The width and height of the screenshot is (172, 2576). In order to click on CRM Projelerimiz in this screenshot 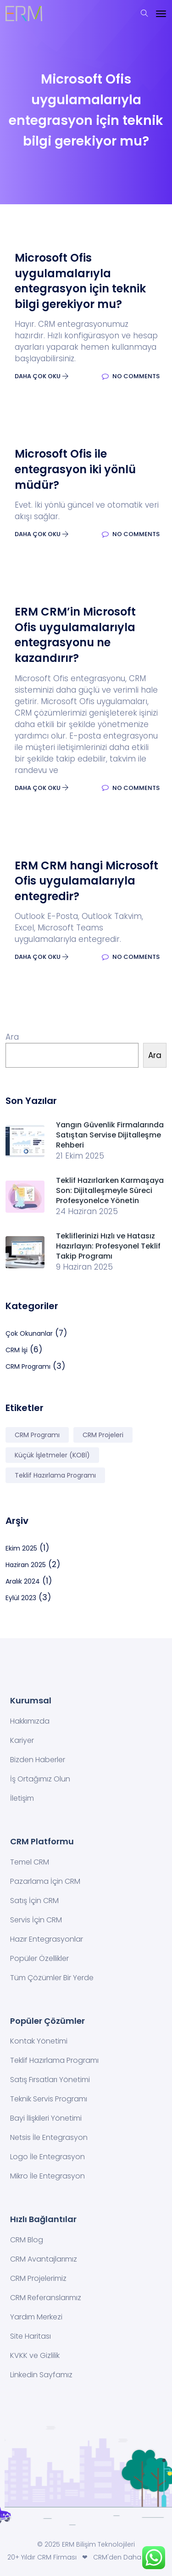, I will do `click(38, 2278)`.